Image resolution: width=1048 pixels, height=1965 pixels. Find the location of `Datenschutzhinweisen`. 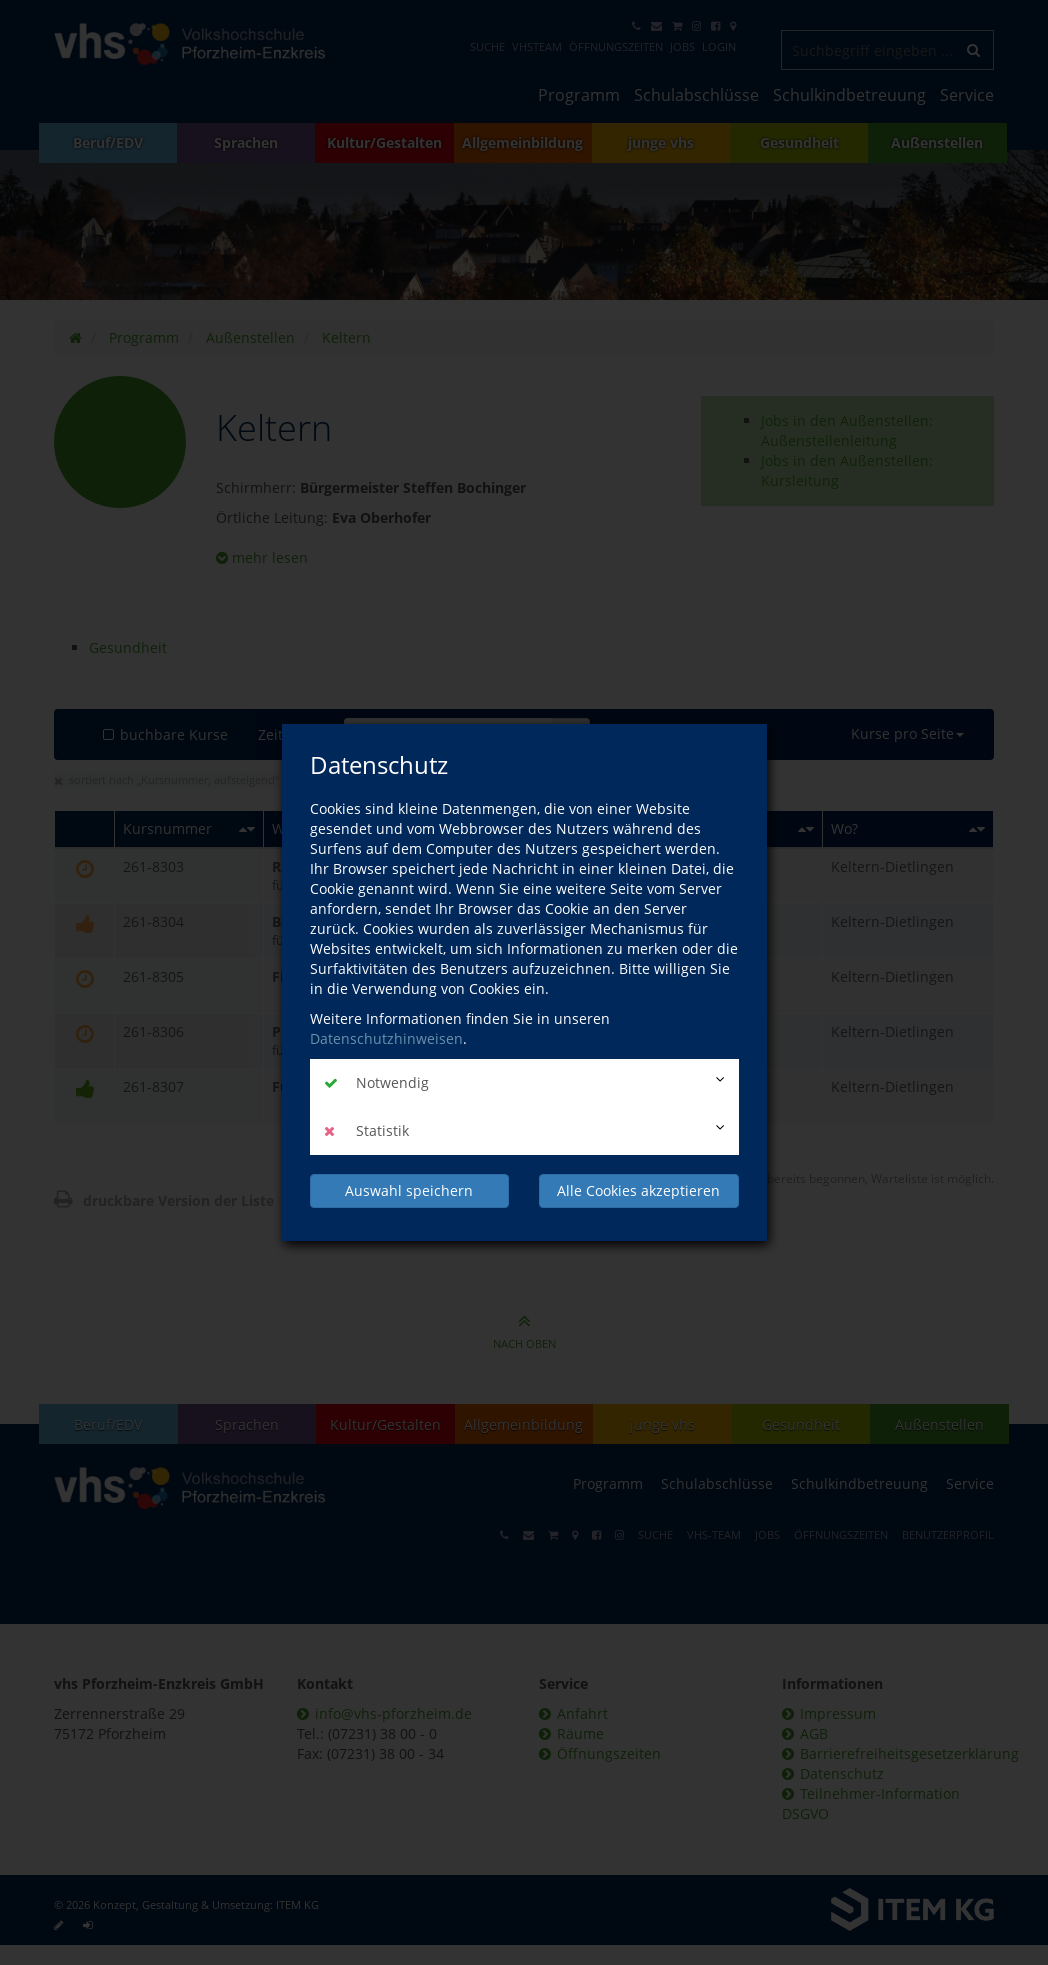

Datenschutzhinweisen is located at coordinates (386, 1038).